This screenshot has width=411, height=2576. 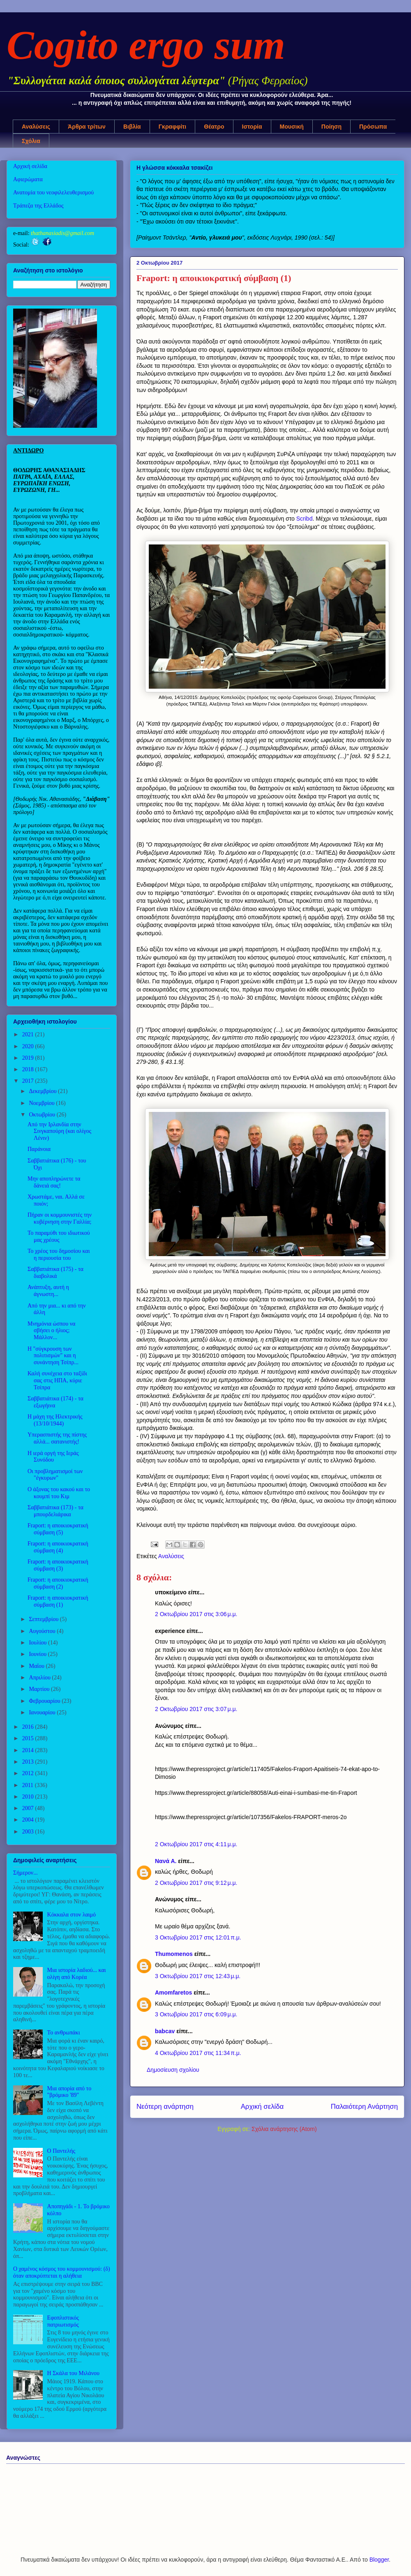 I want to click on Ο Παντελής, so click(x=61, y=2151).